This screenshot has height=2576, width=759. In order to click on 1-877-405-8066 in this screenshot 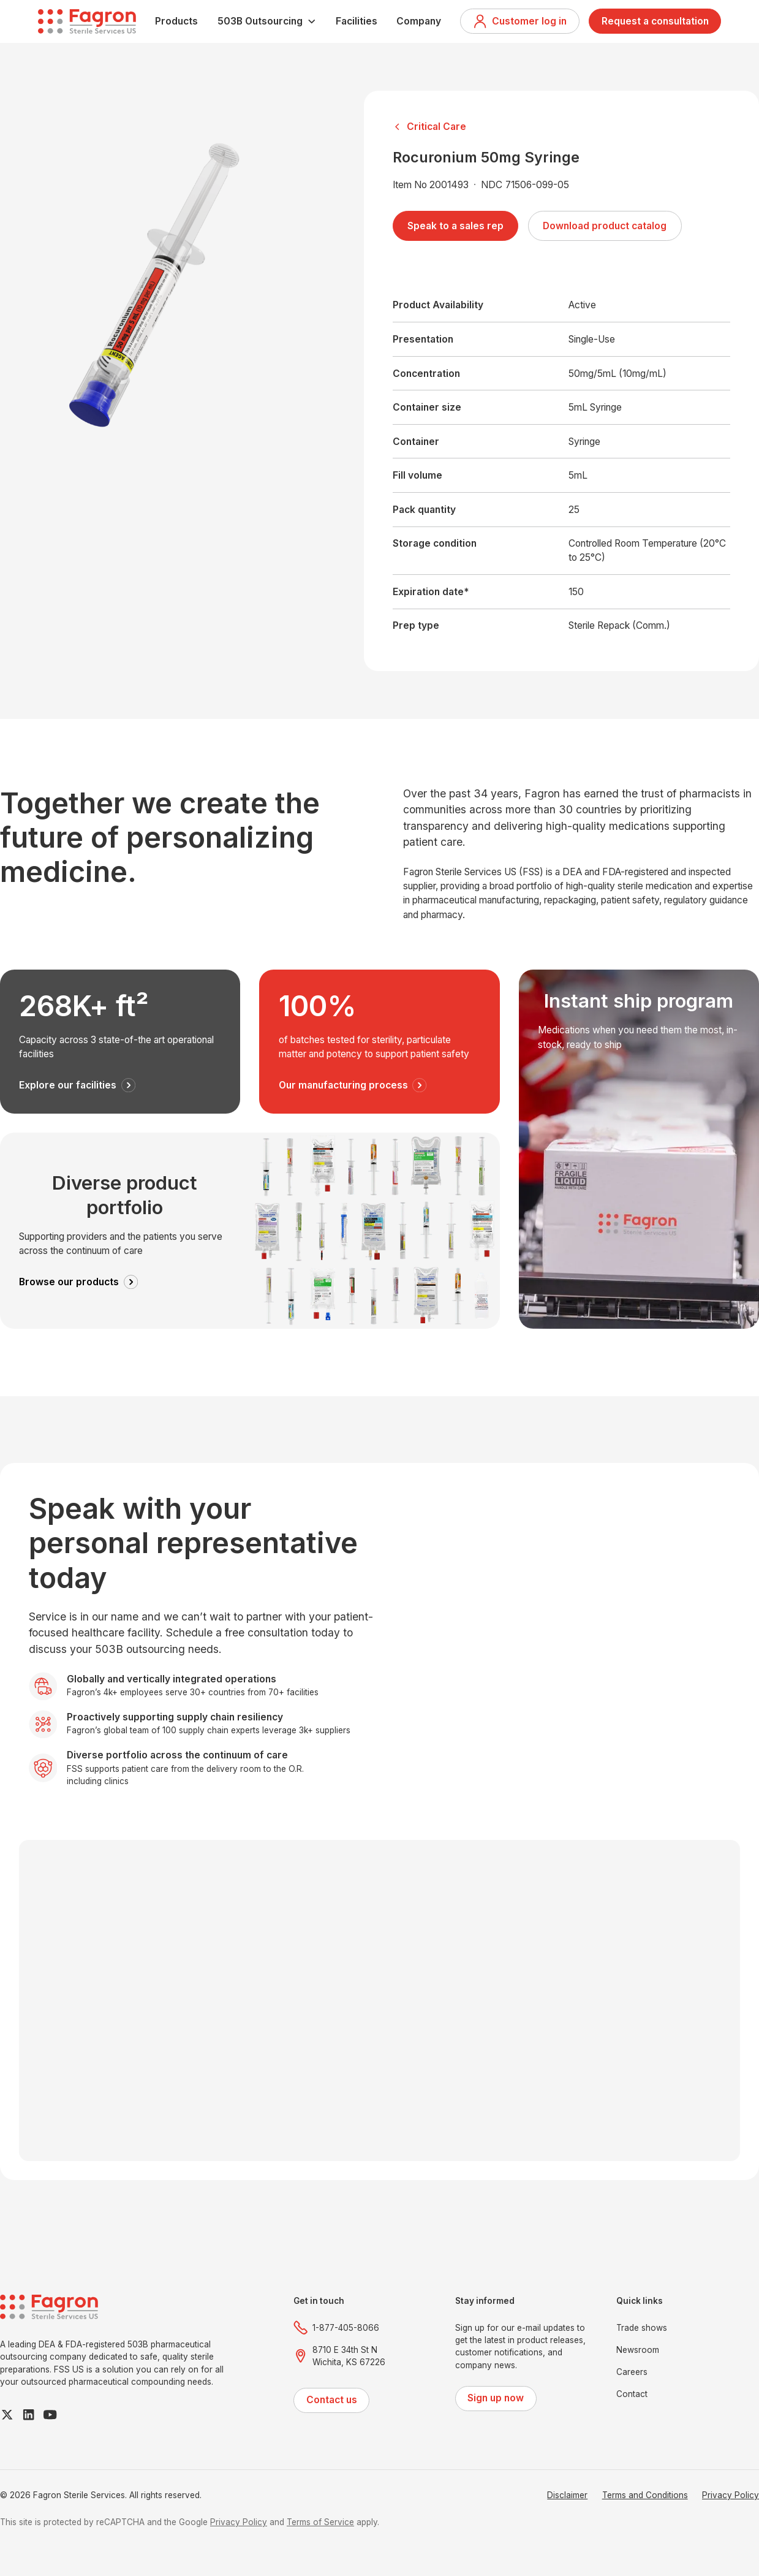, I will do `click(345, 2328)`.